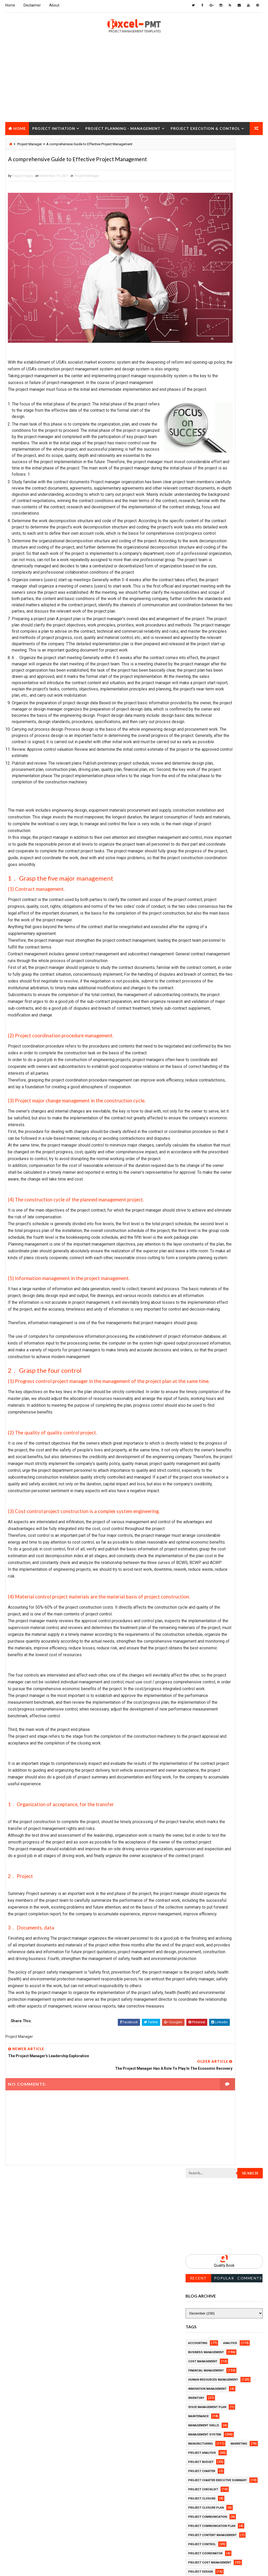 Image resolution: width=268 pixels, height=2576 pixels. I want to click on Project Environment, so click(205, 572).